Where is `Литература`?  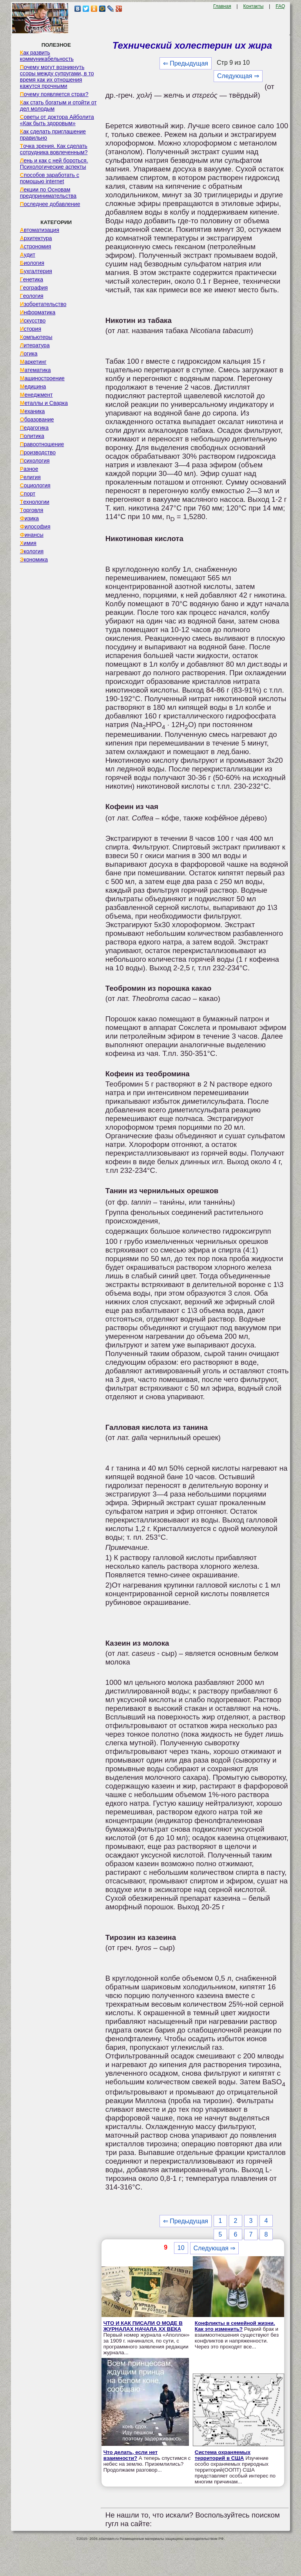
Литература is located at coordinates (35, 345).